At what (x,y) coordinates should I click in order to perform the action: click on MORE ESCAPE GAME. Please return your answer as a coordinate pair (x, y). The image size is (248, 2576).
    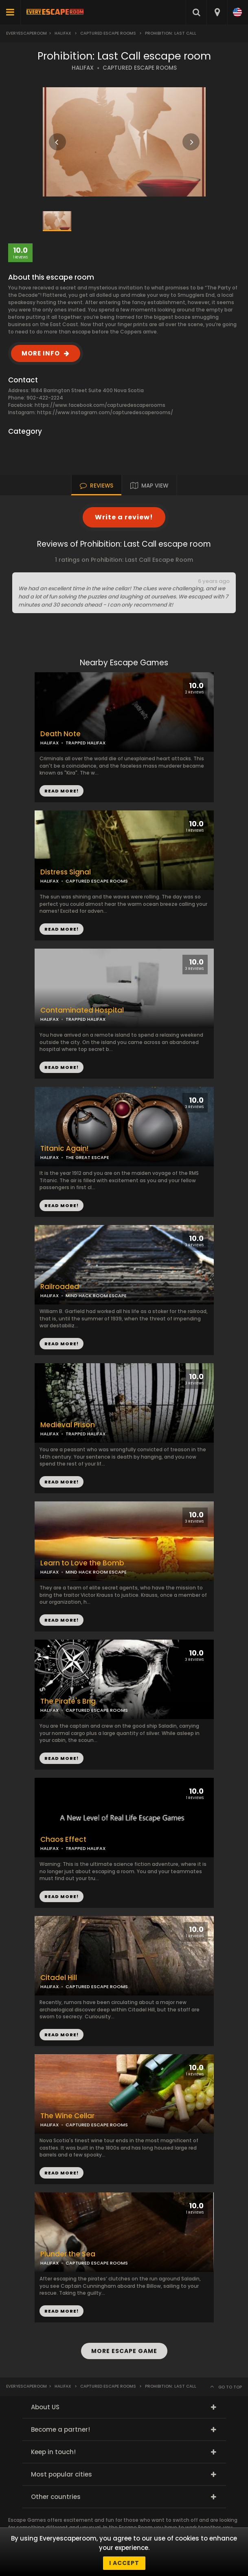
    Looking at the image, I should click on (124, 2351).